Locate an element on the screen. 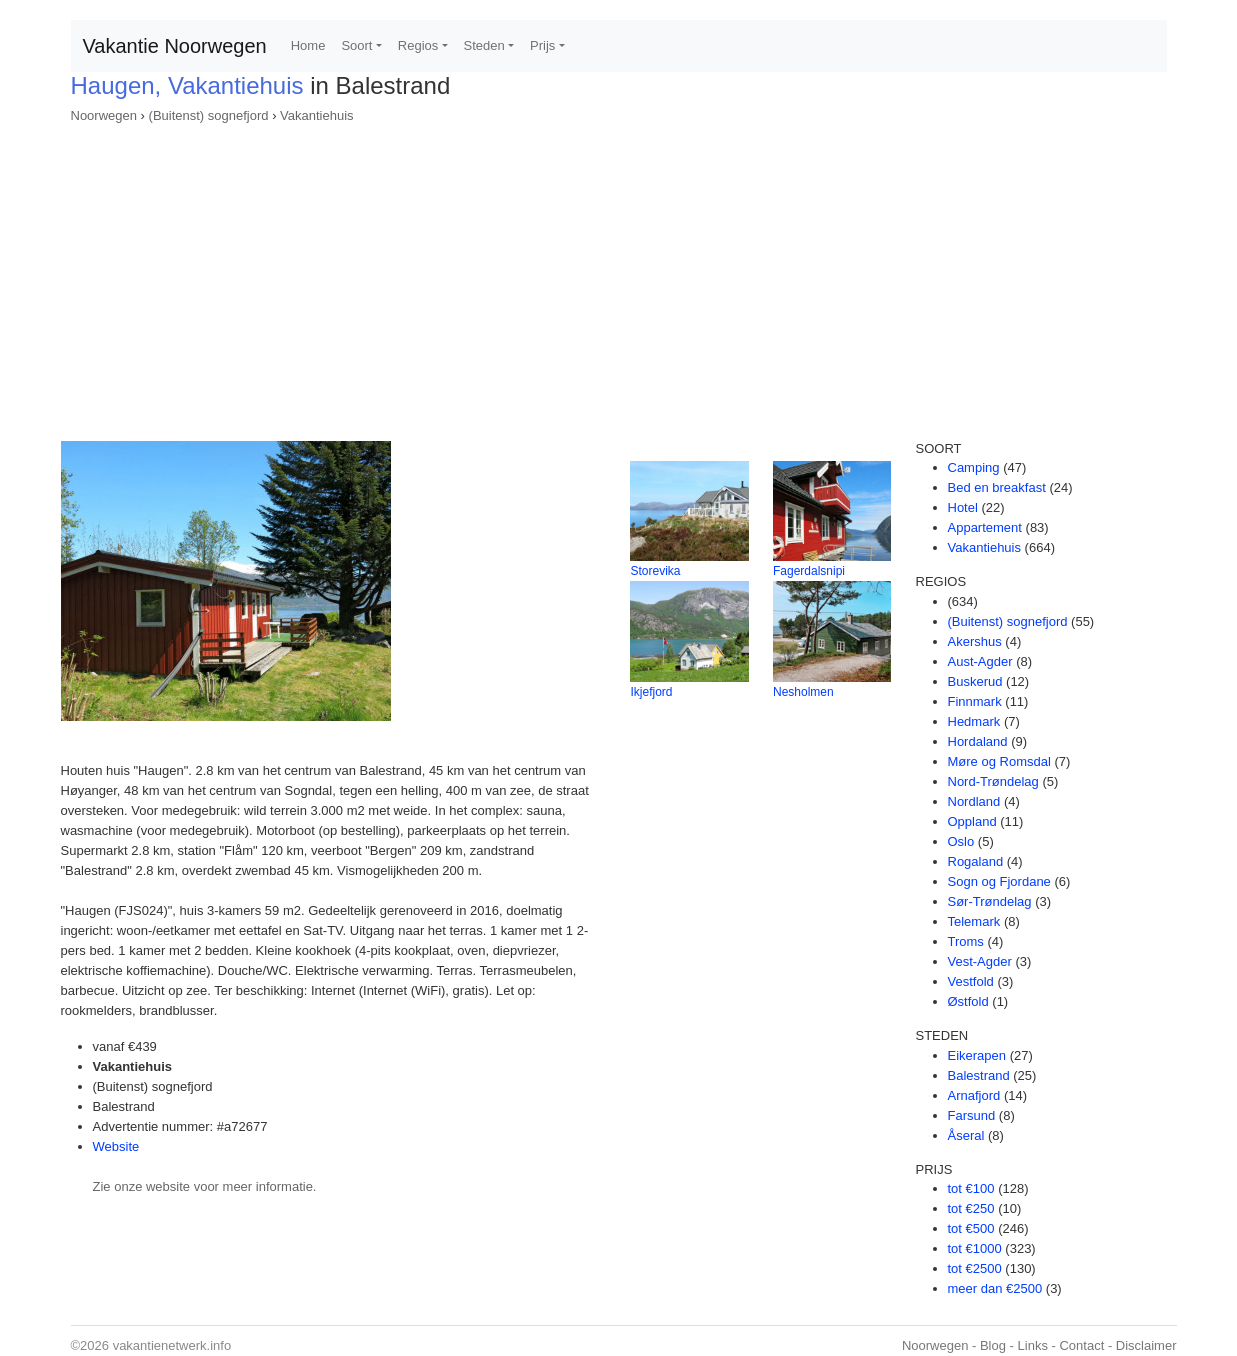 The height and width of the screenshot is (1356, 1237). Hotel is located at coordinates (963, 507).